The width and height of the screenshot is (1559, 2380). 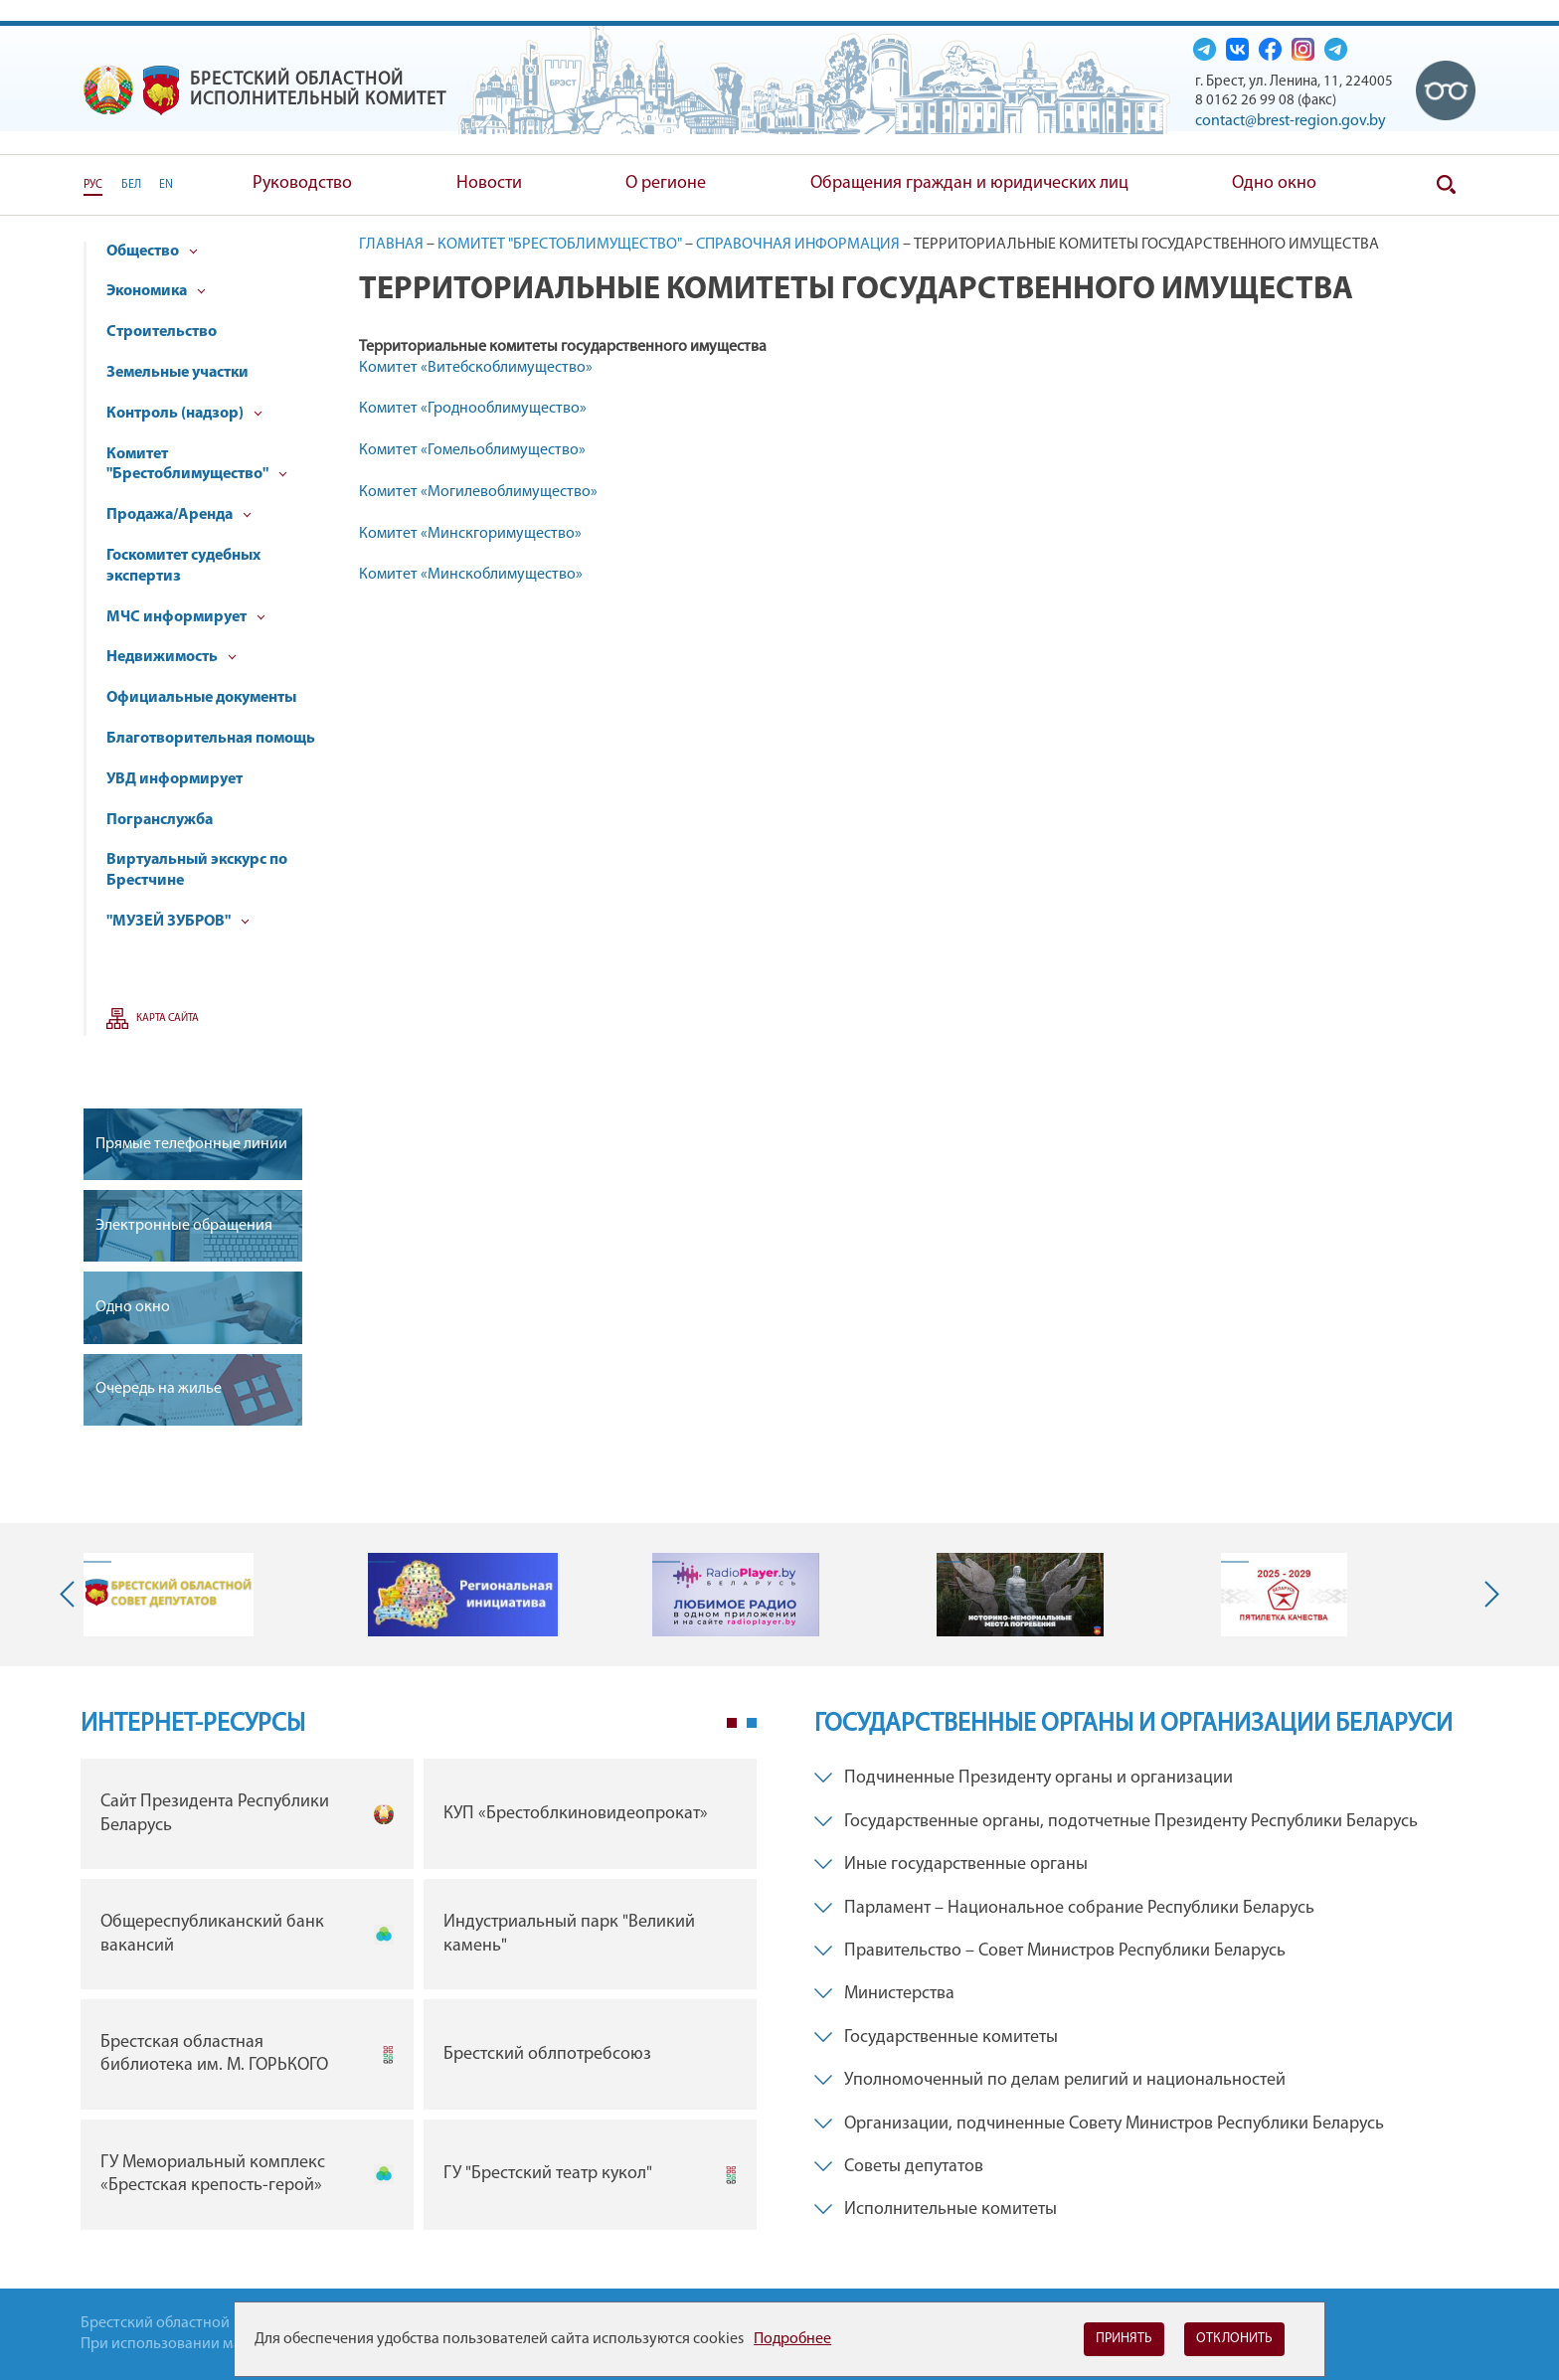 I want to click on Общество, so click(x=152, y=251).